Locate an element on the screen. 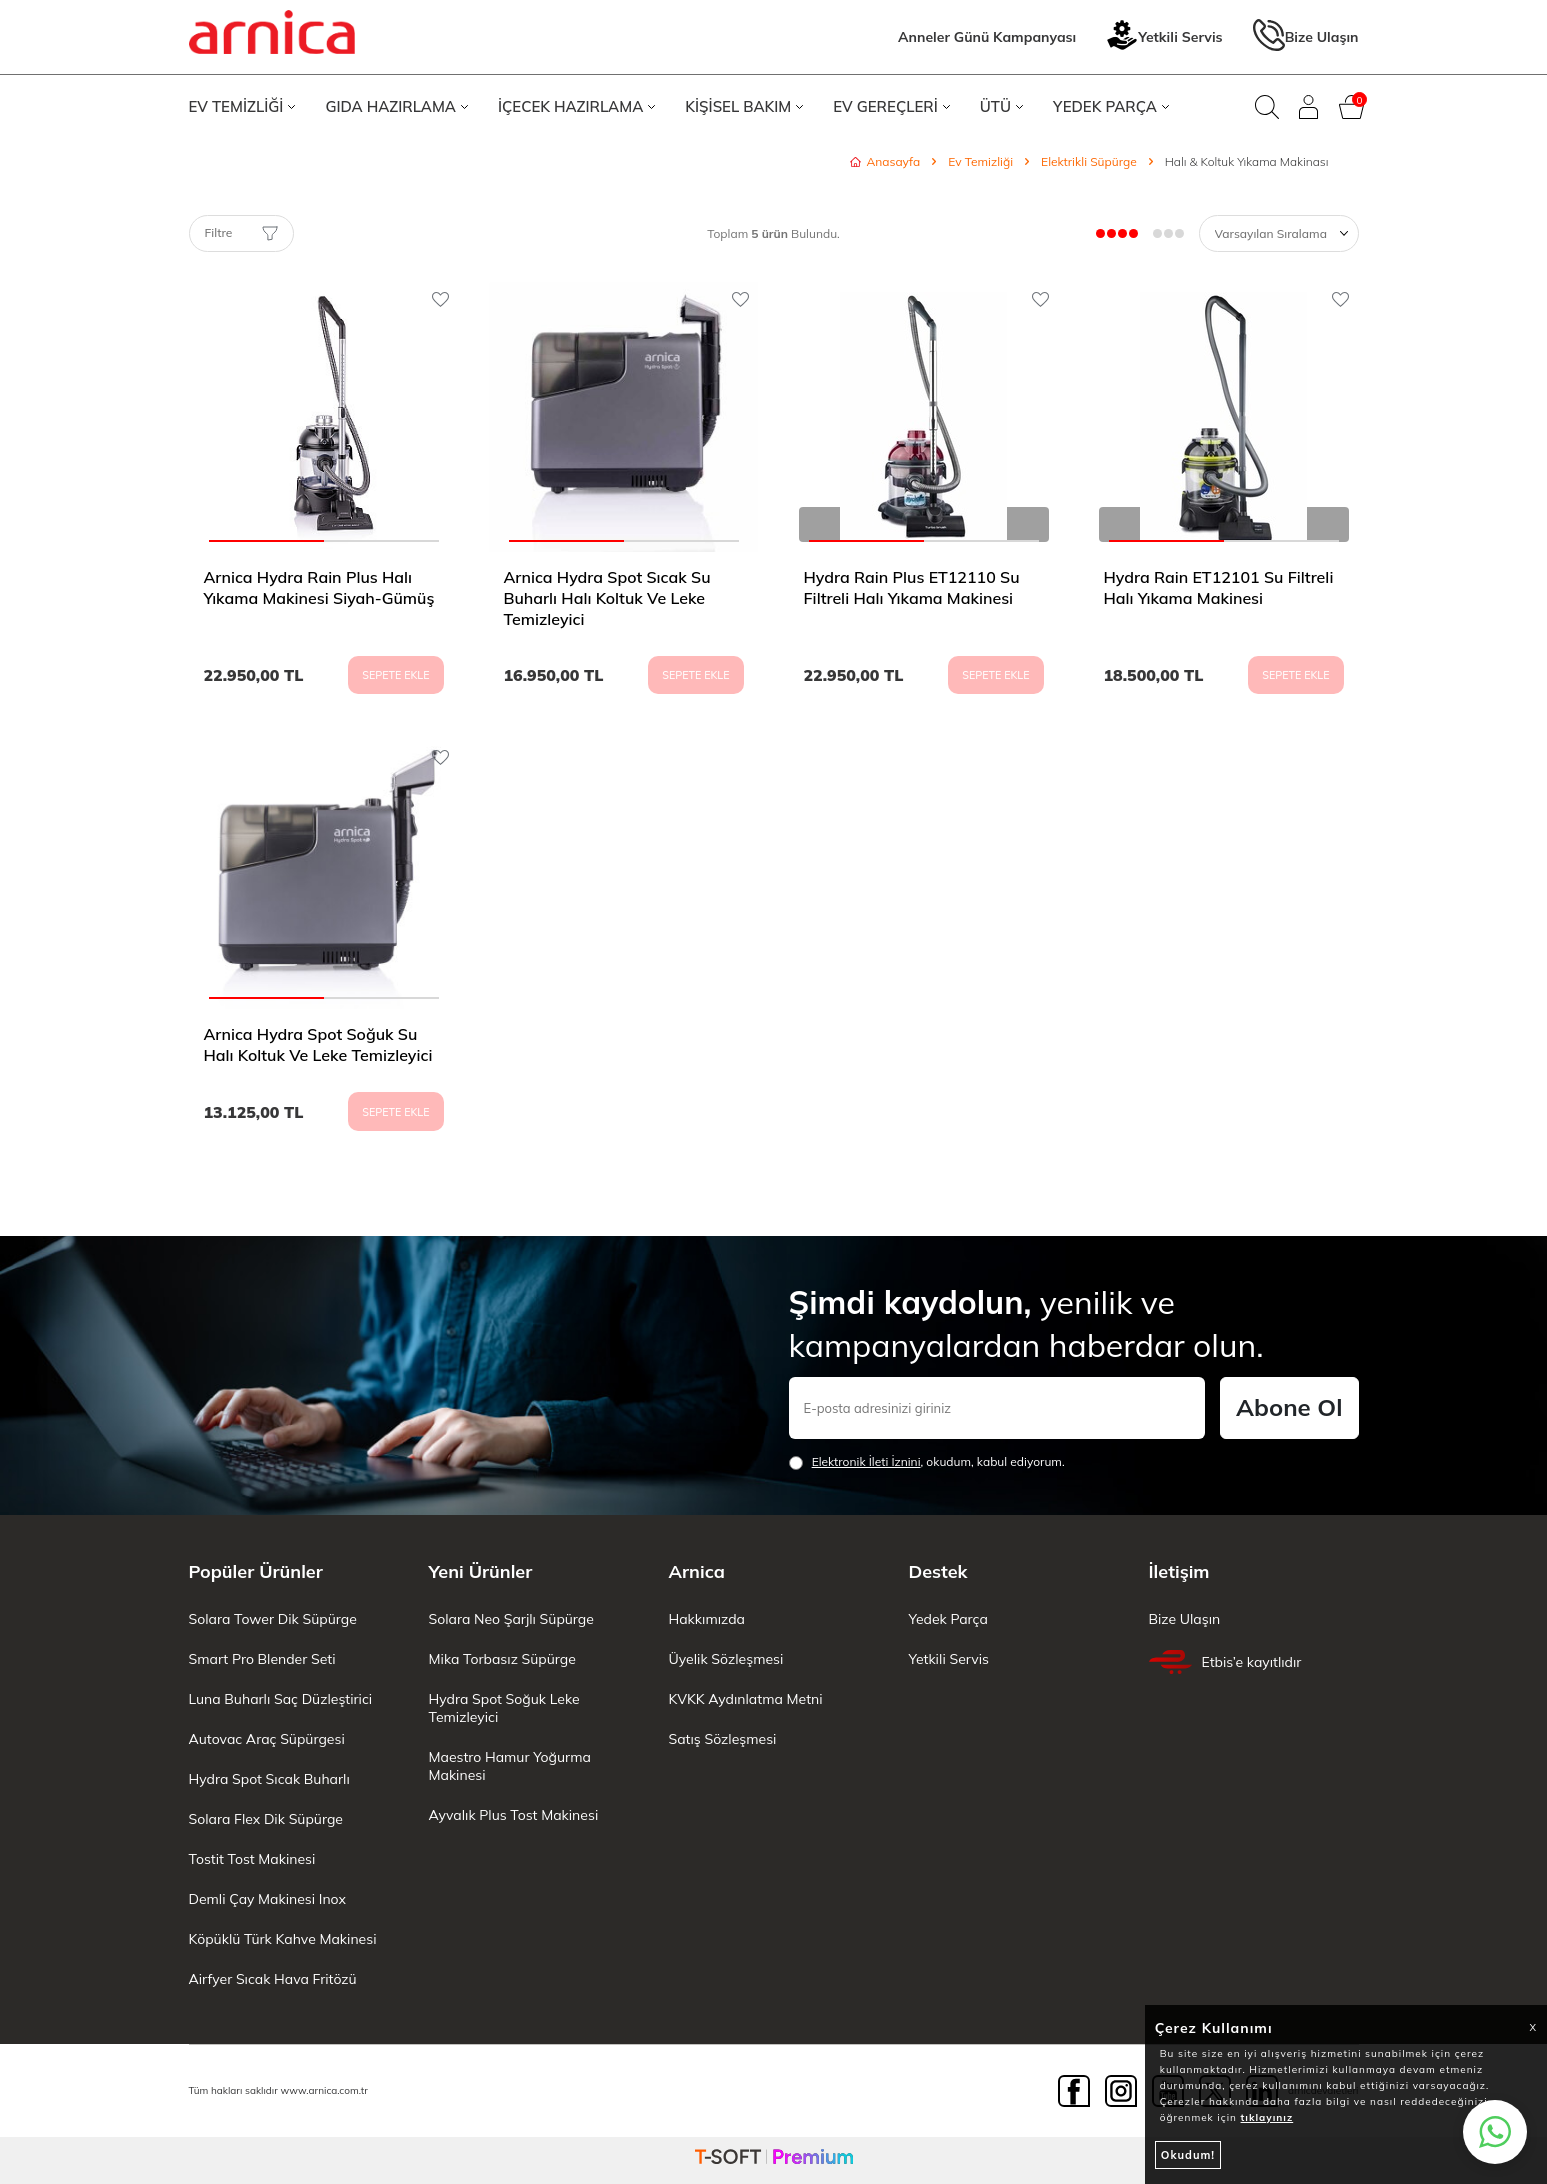 The height and width of the screenshot is (2184, 1547). Anneler Günü Kampanyası is located at coordinates (987, 37).